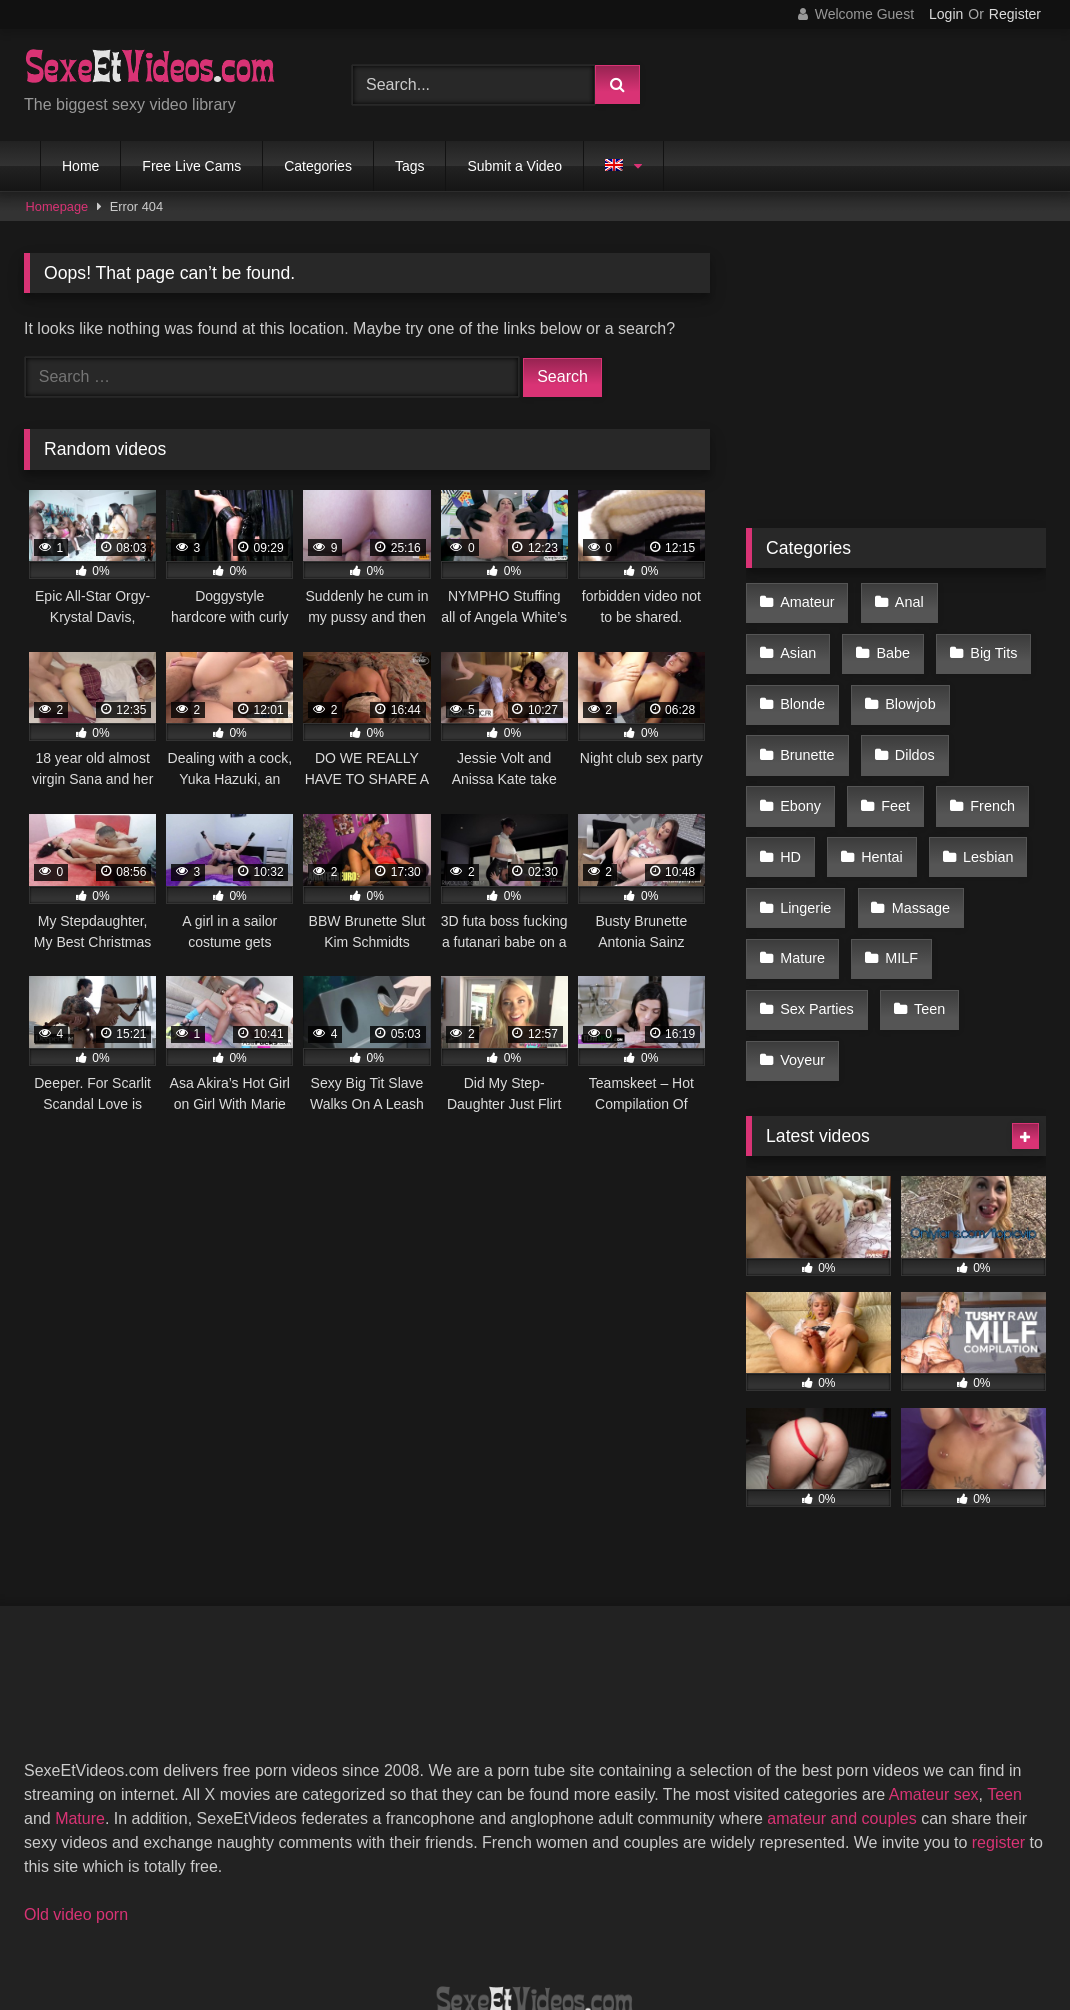  I want to click on Dildos, so click(799, 726).